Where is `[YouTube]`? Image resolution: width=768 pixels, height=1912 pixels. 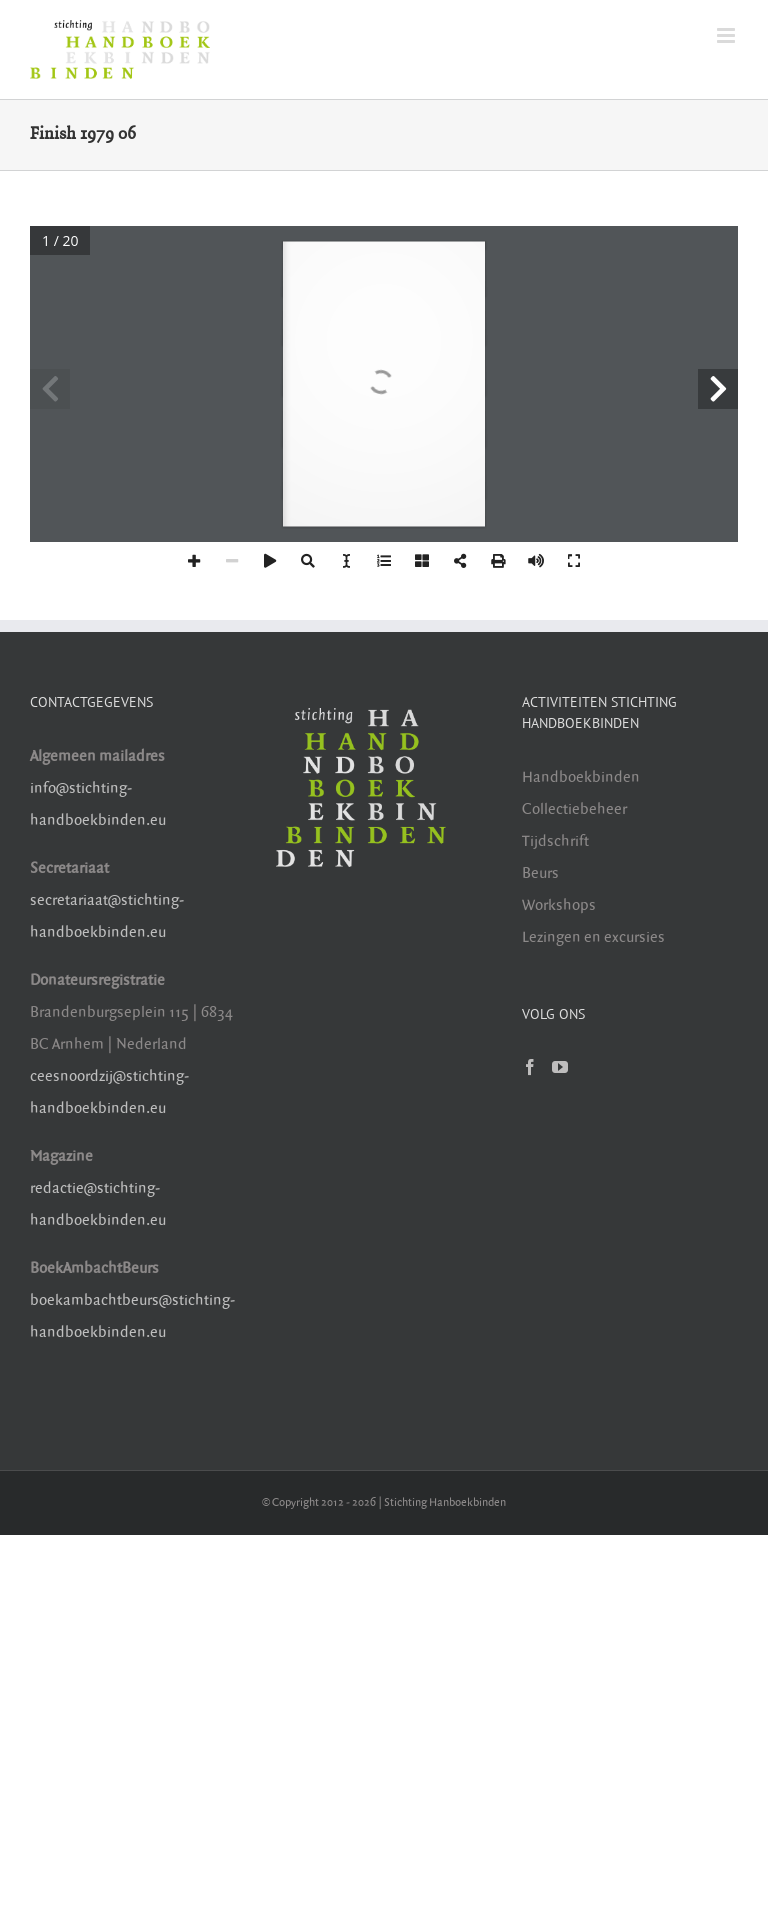
[YouTube] is located at coordinates (560, 1067).